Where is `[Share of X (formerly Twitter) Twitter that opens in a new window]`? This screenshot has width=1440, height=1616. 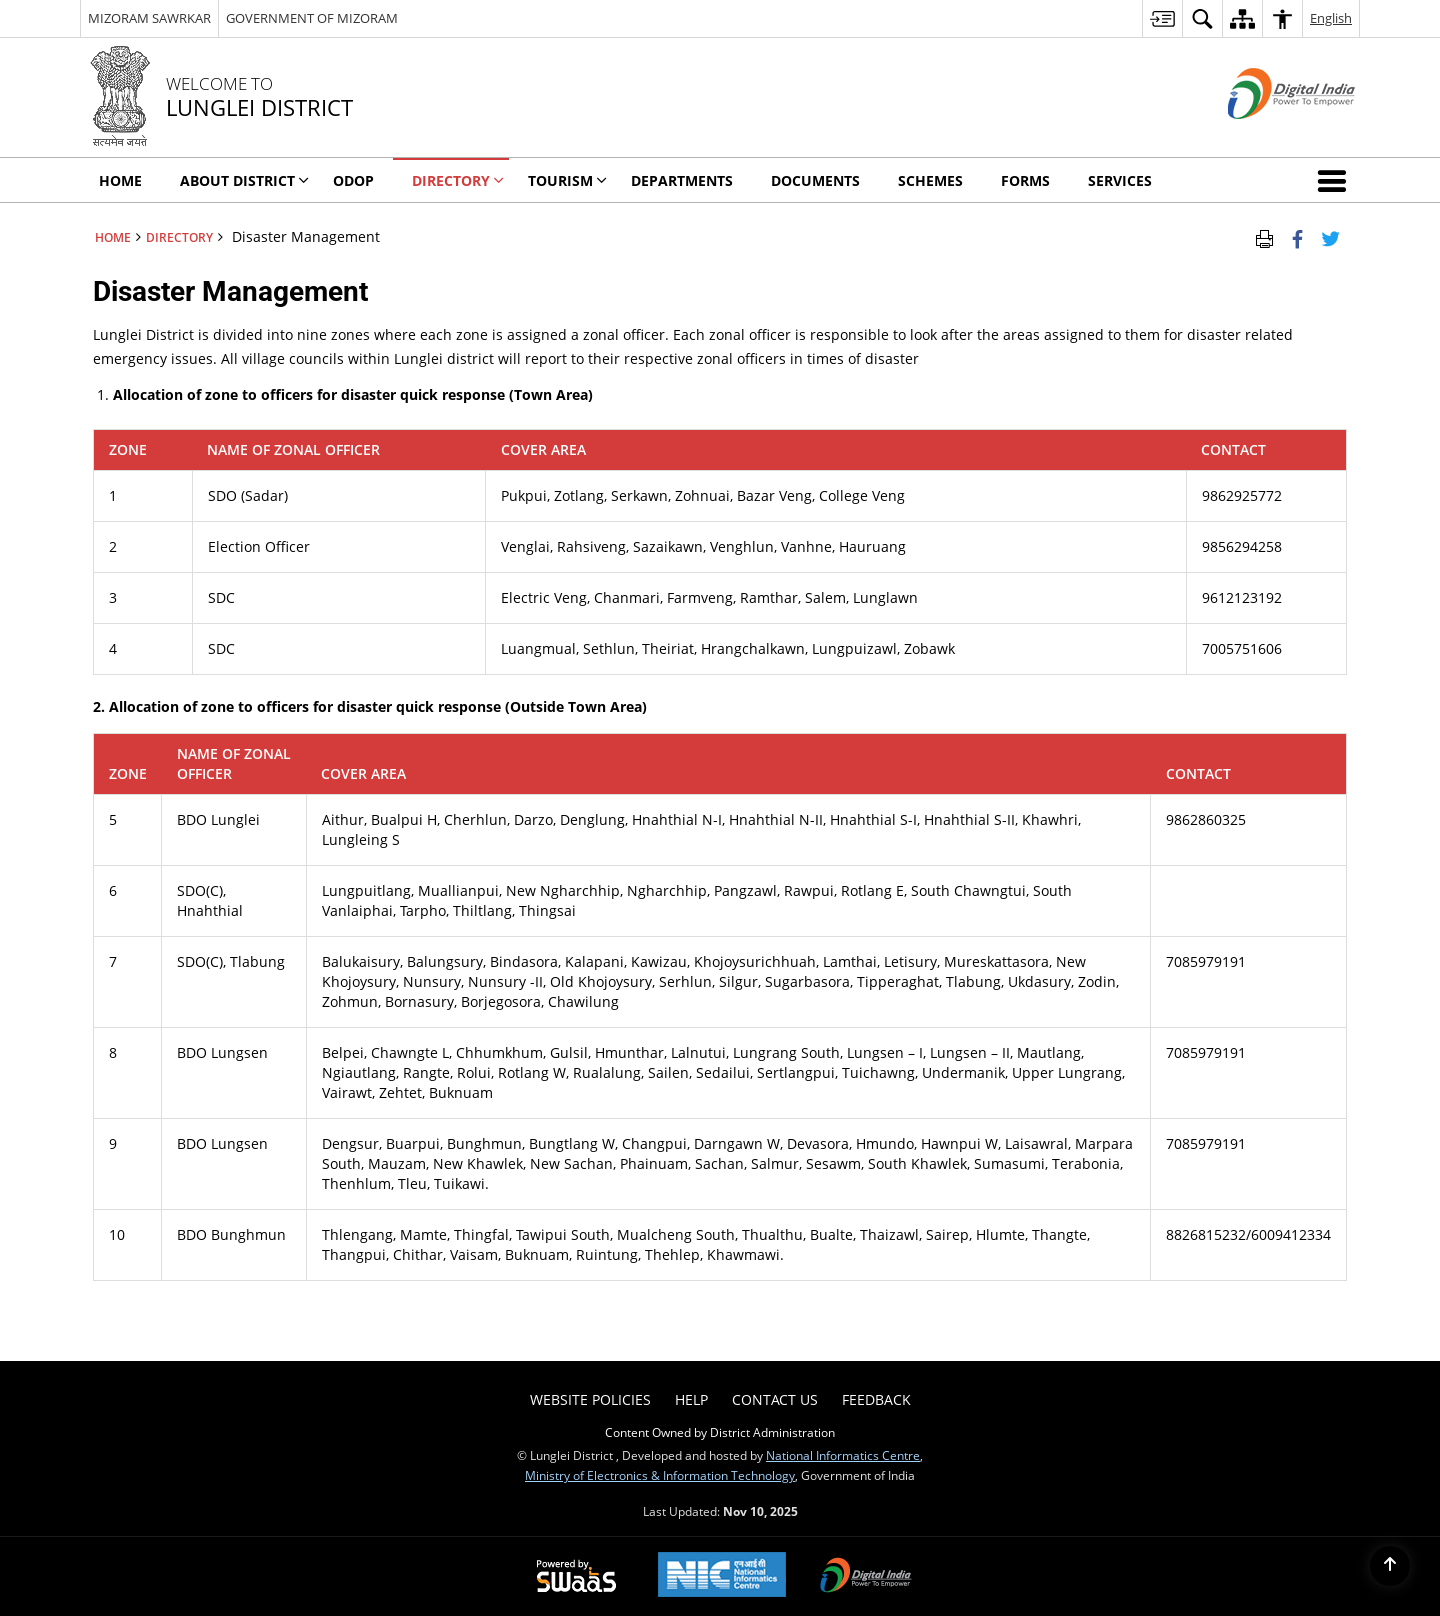 [Share of X (formerly Twitter) Twitter that opens in a new window] is located at coordinates (1330, 237).